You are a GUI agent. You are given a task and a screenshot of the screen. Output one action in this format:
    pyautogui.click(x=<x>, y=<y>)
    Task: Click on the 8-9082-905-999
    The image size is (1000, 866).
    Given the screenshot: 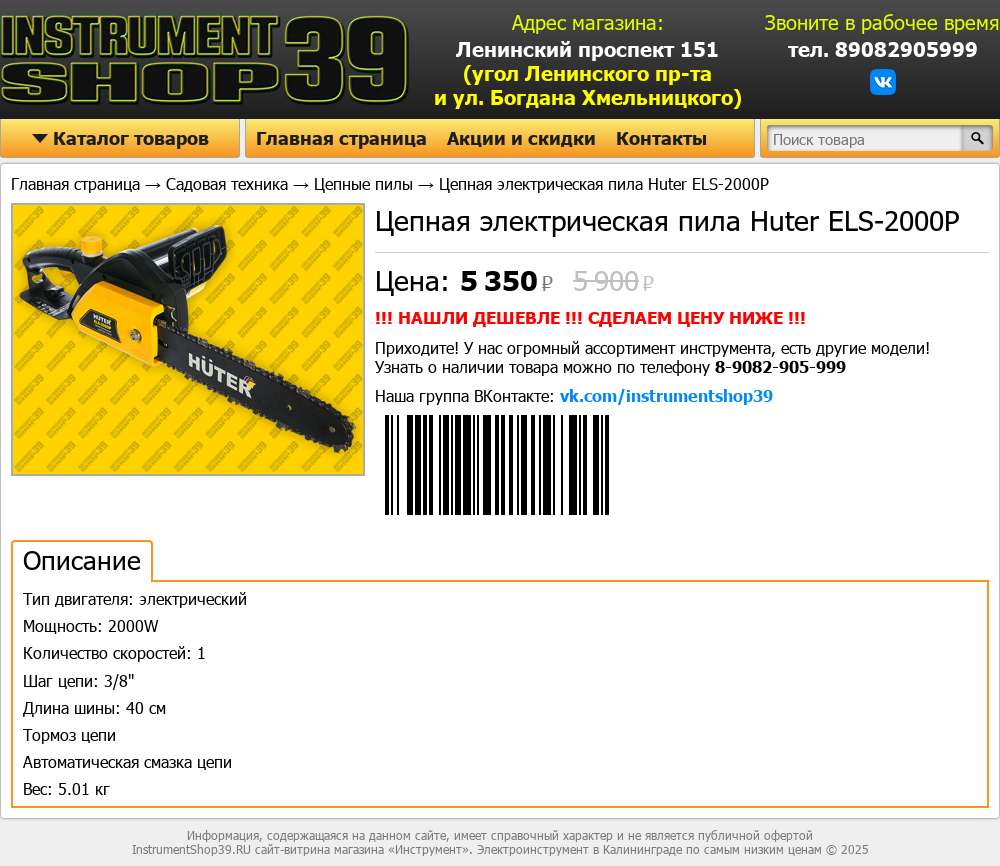 What is the action you would take?
    pyautogui.click(x=780, y=366)
    